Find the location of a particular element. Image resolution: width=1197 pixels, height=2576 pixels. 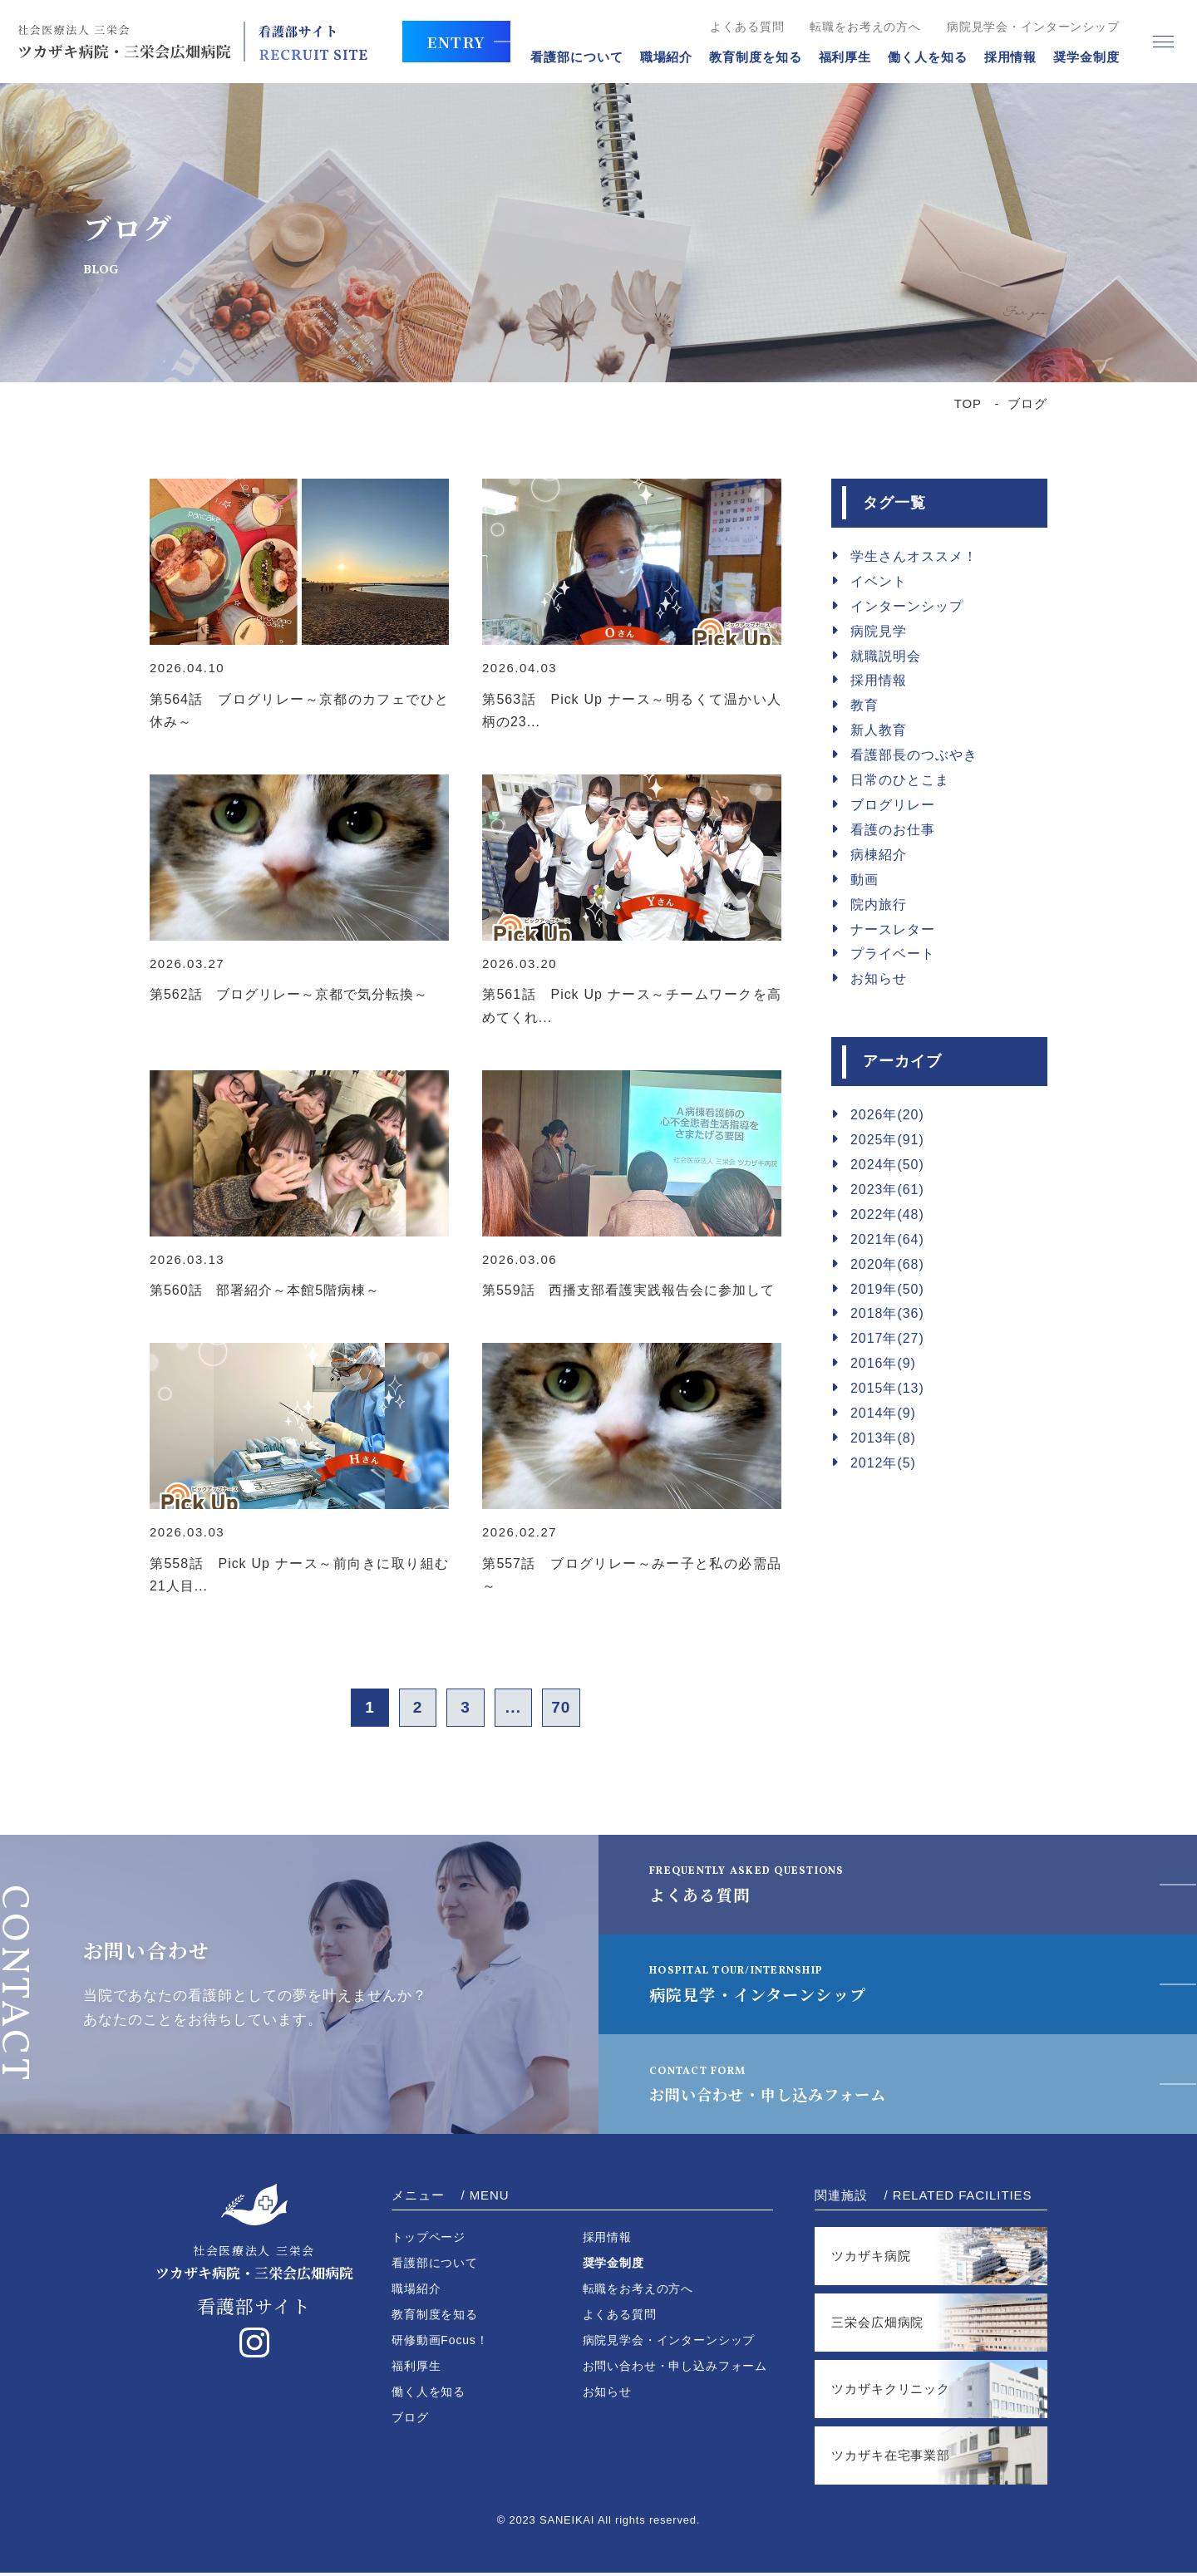

2015年(13) is located at coordinates (887, 1388).